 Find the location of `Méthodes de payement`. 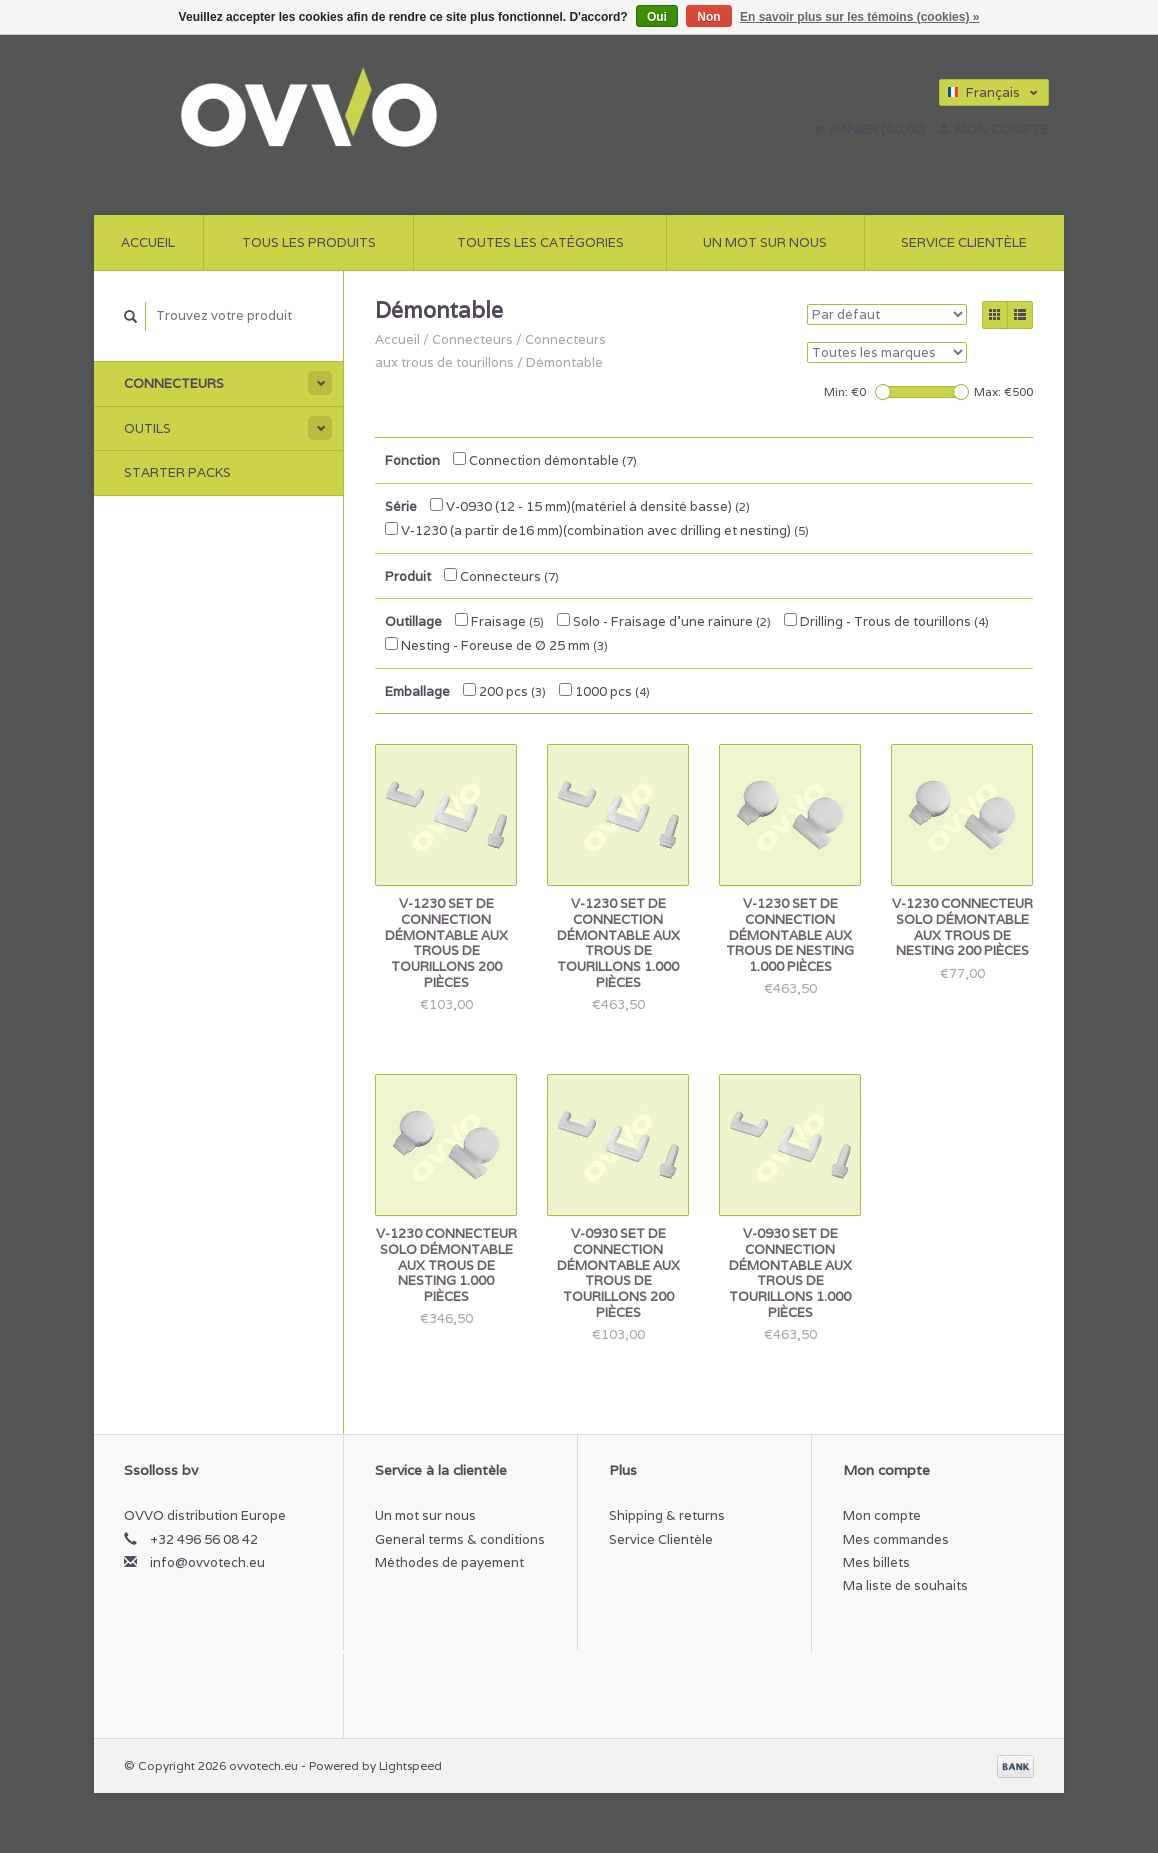

Méthodes de payement is located at coordinates (449, 1562).